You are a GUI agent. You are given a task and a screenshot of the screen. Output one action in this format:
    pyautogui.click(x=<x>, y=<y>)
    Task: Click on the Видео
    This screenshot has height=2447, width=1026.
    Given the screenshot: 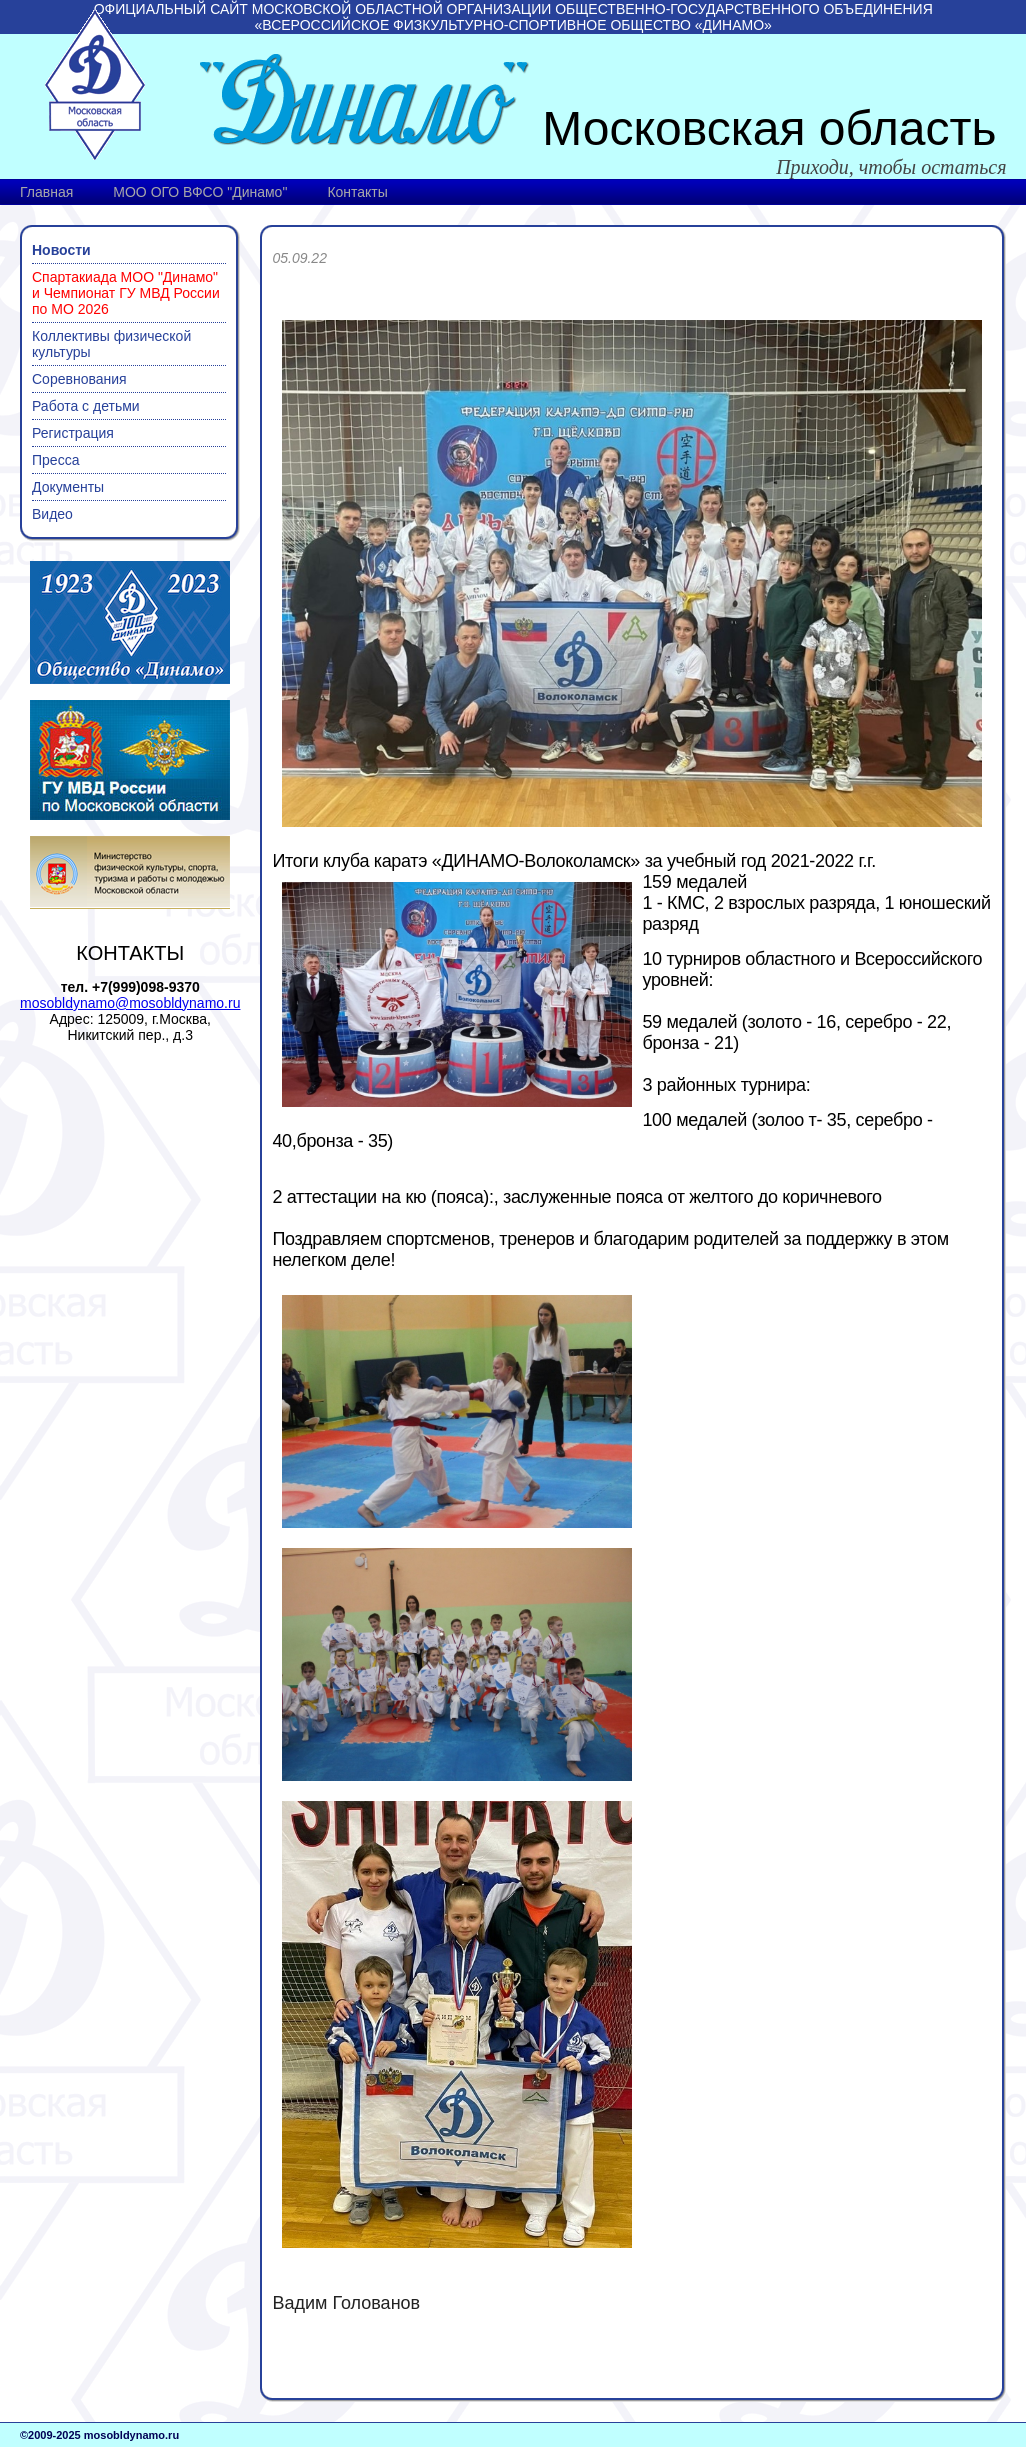 What is the action you would take?
    pyautogui.click(x=52, y=514)
    